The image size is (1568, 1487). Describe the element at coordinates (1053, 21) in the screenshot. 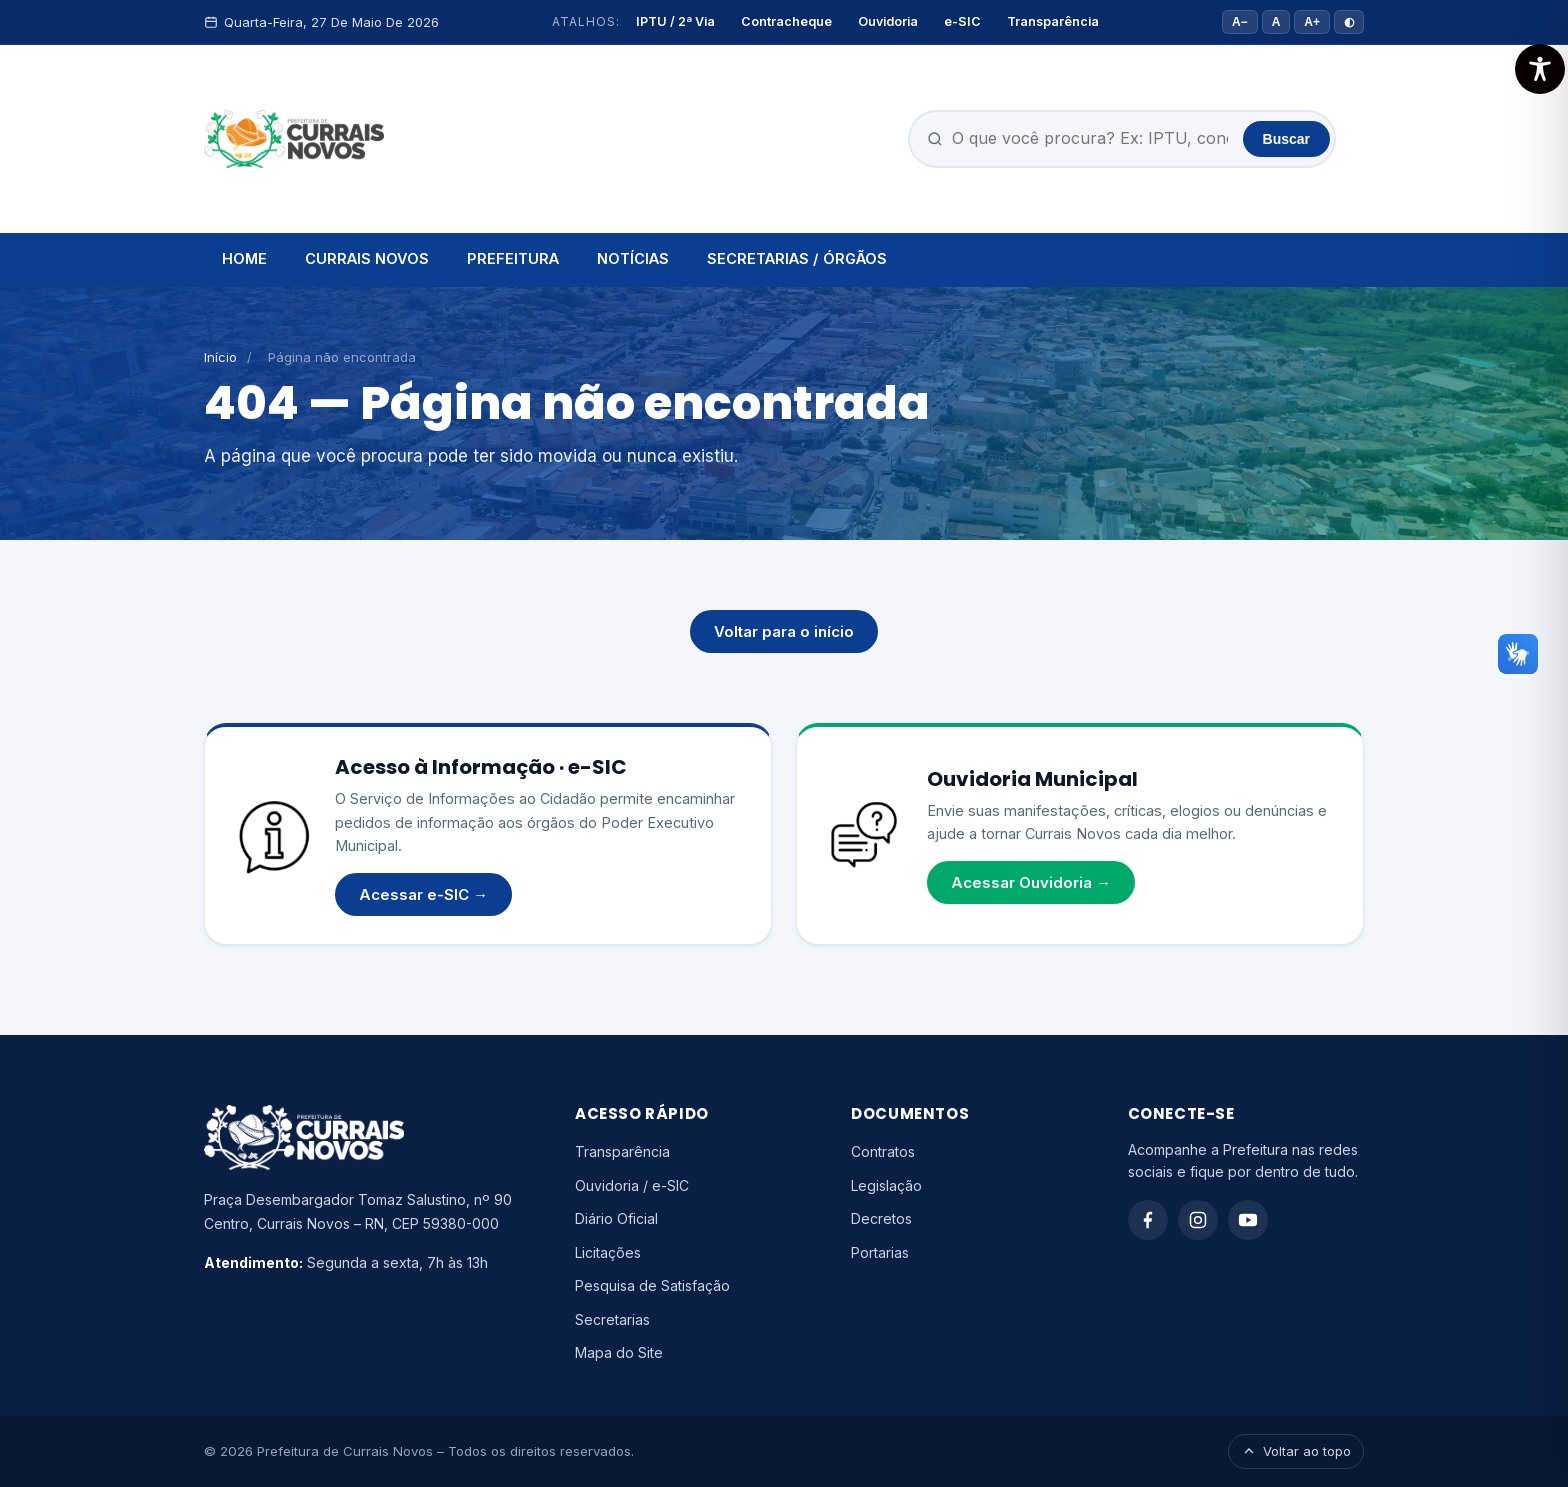

I see `Transparência` at that location.